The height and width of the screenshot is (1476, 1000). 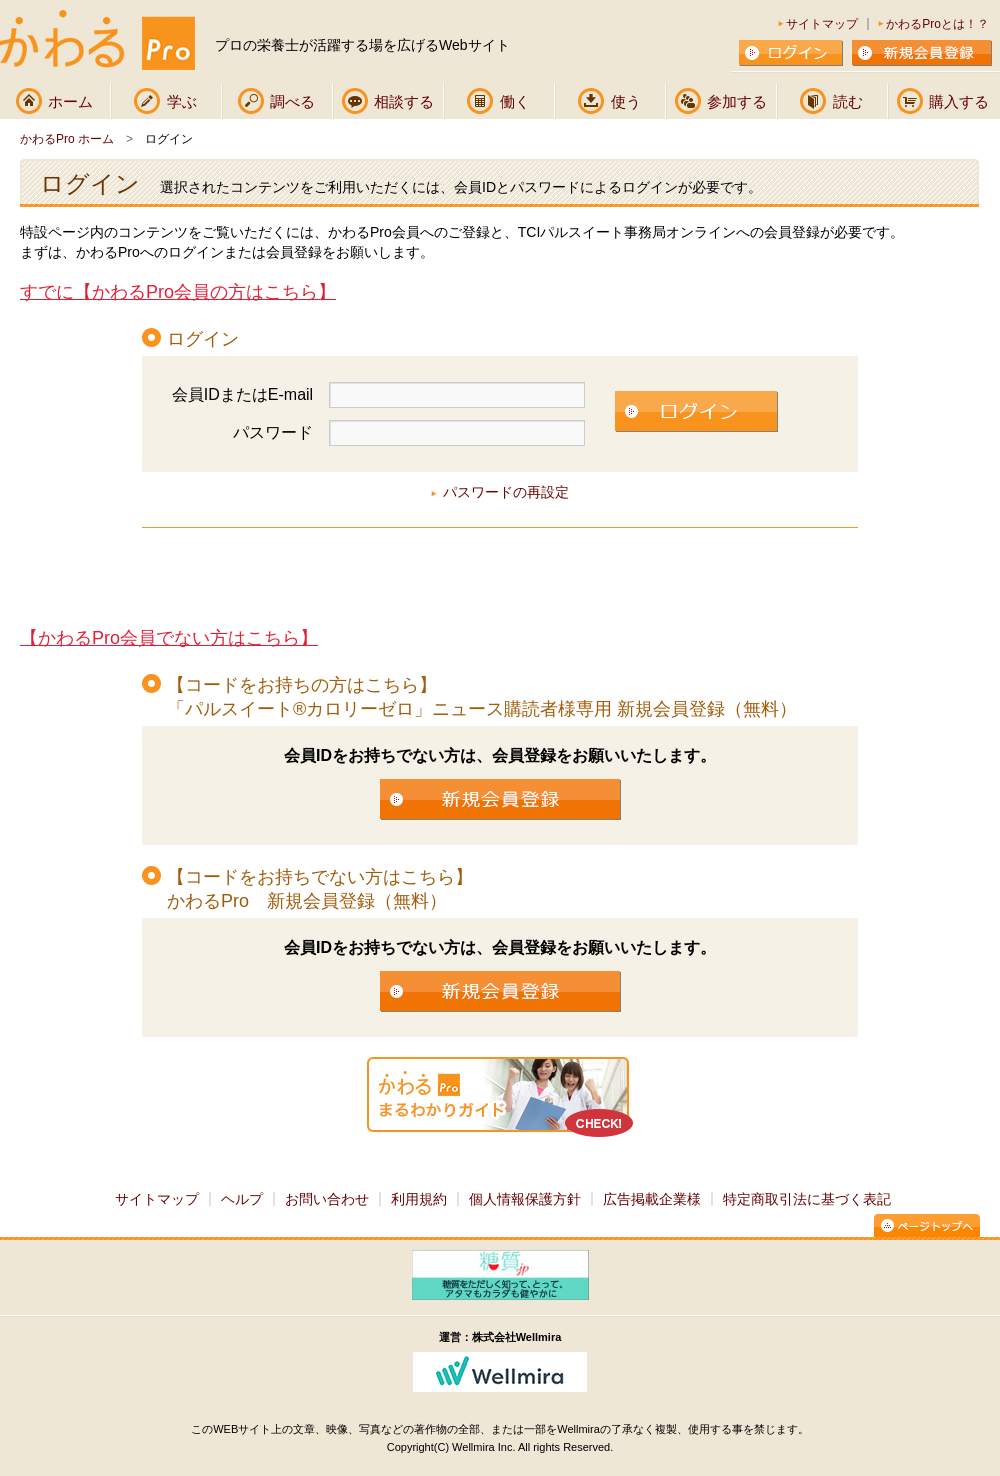 What do you see at coordinates (67, 139) in the screenshot?
I see `かわるPro ホーム` at bounding box center [67, 139].